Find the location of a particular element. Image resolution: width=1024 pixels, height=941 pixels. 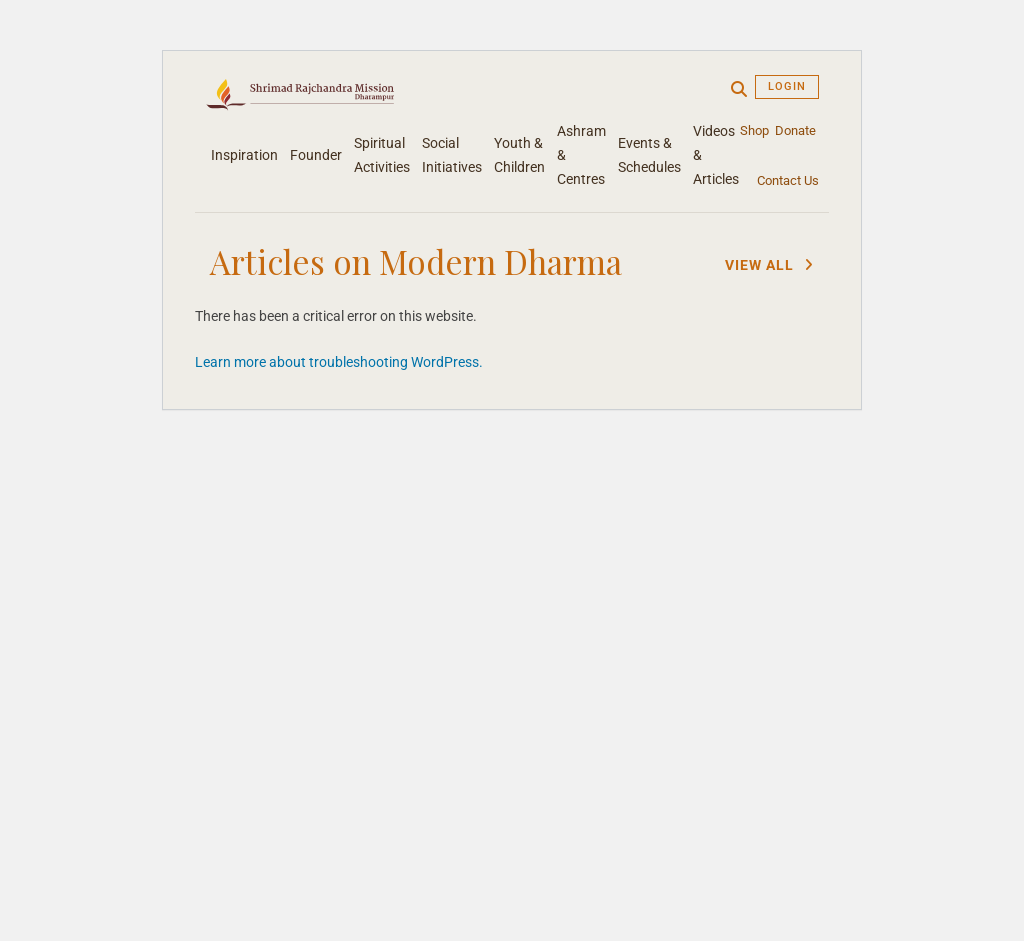

Learn more about troubleshooting WordPress. is located at coordinates (339, 362).